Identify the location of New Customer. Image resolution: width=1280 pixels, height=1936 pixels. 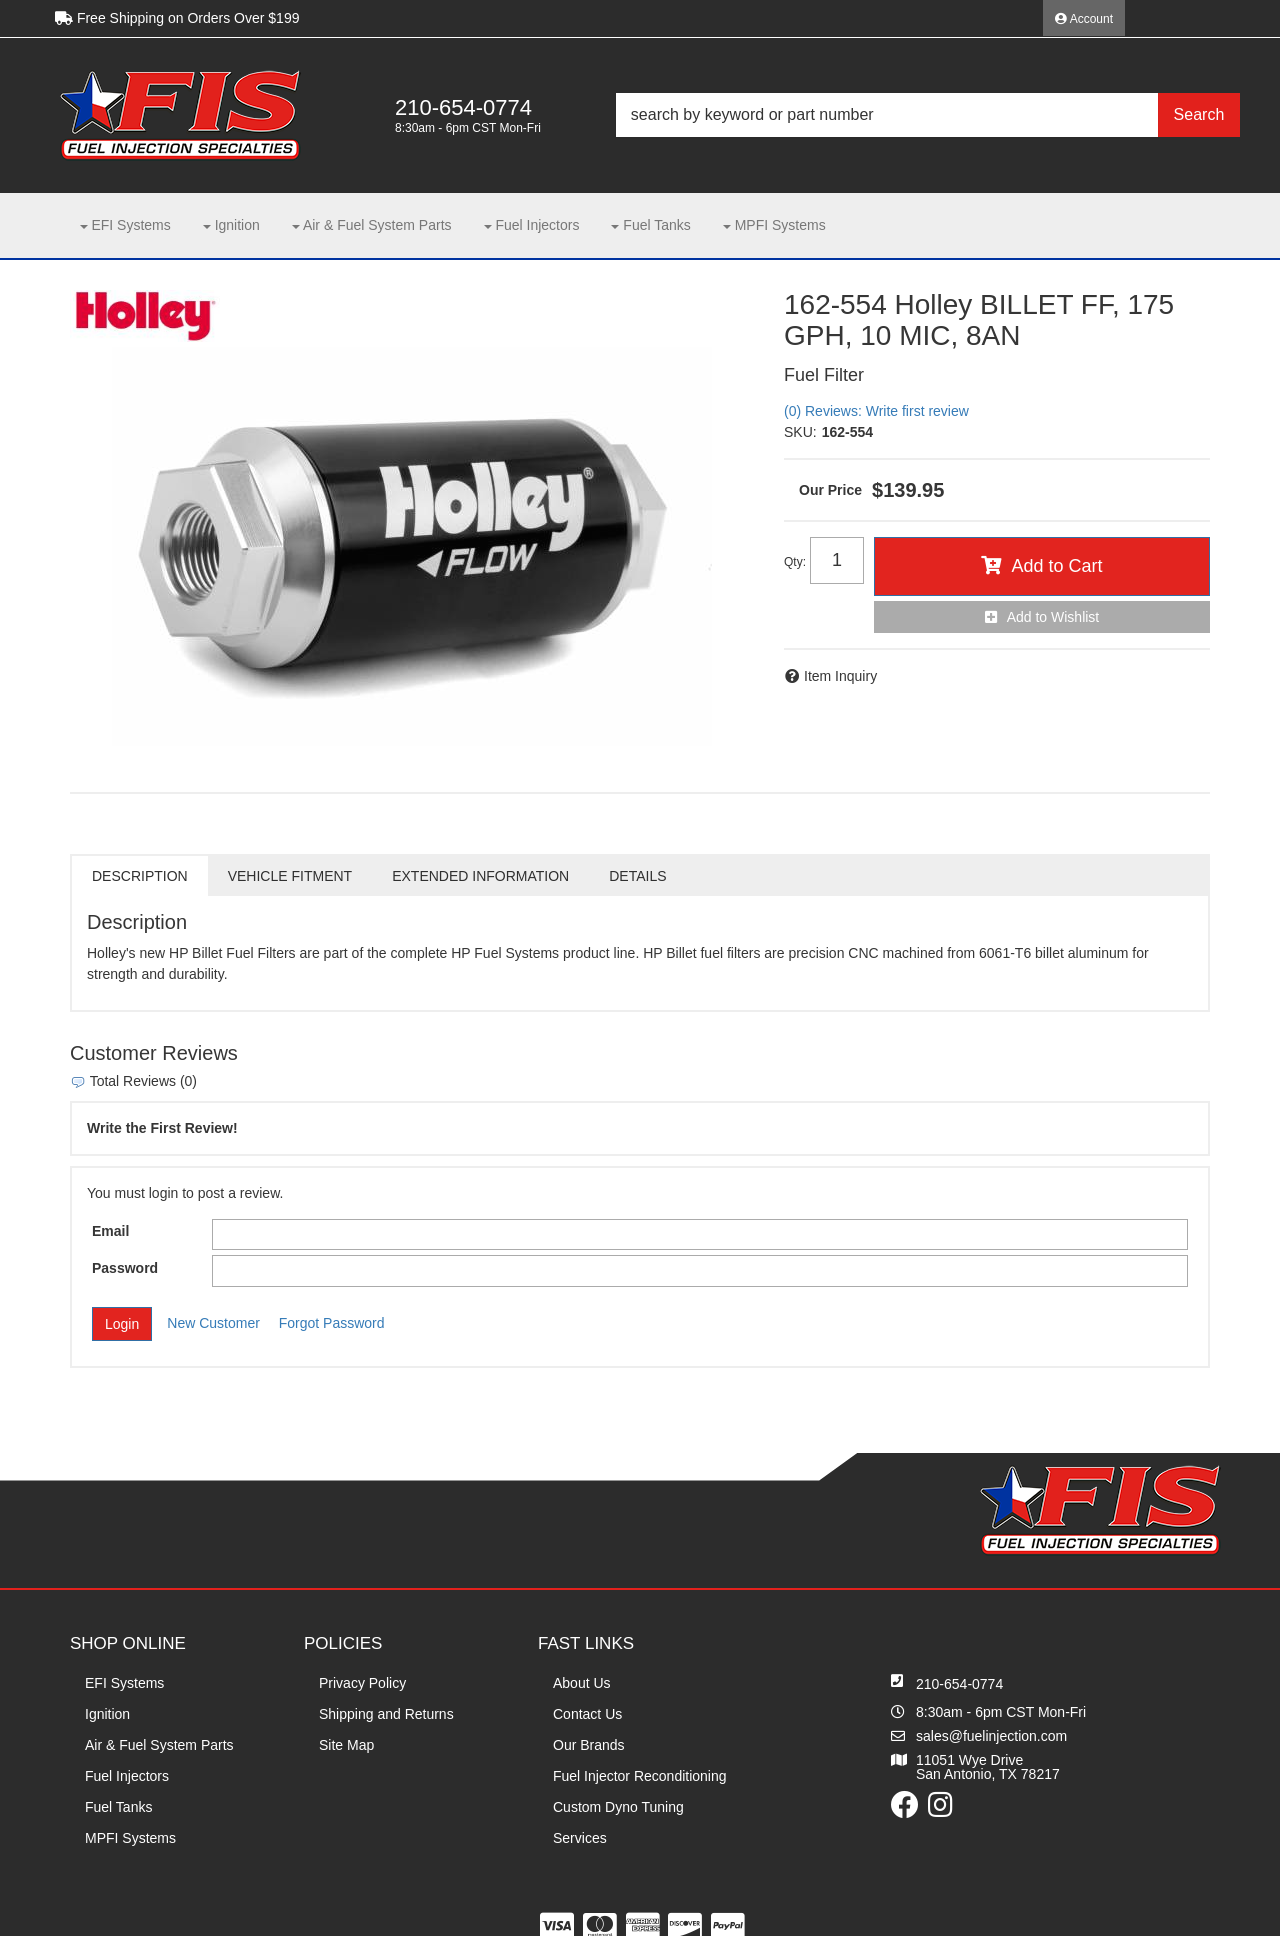
(213, 1323).